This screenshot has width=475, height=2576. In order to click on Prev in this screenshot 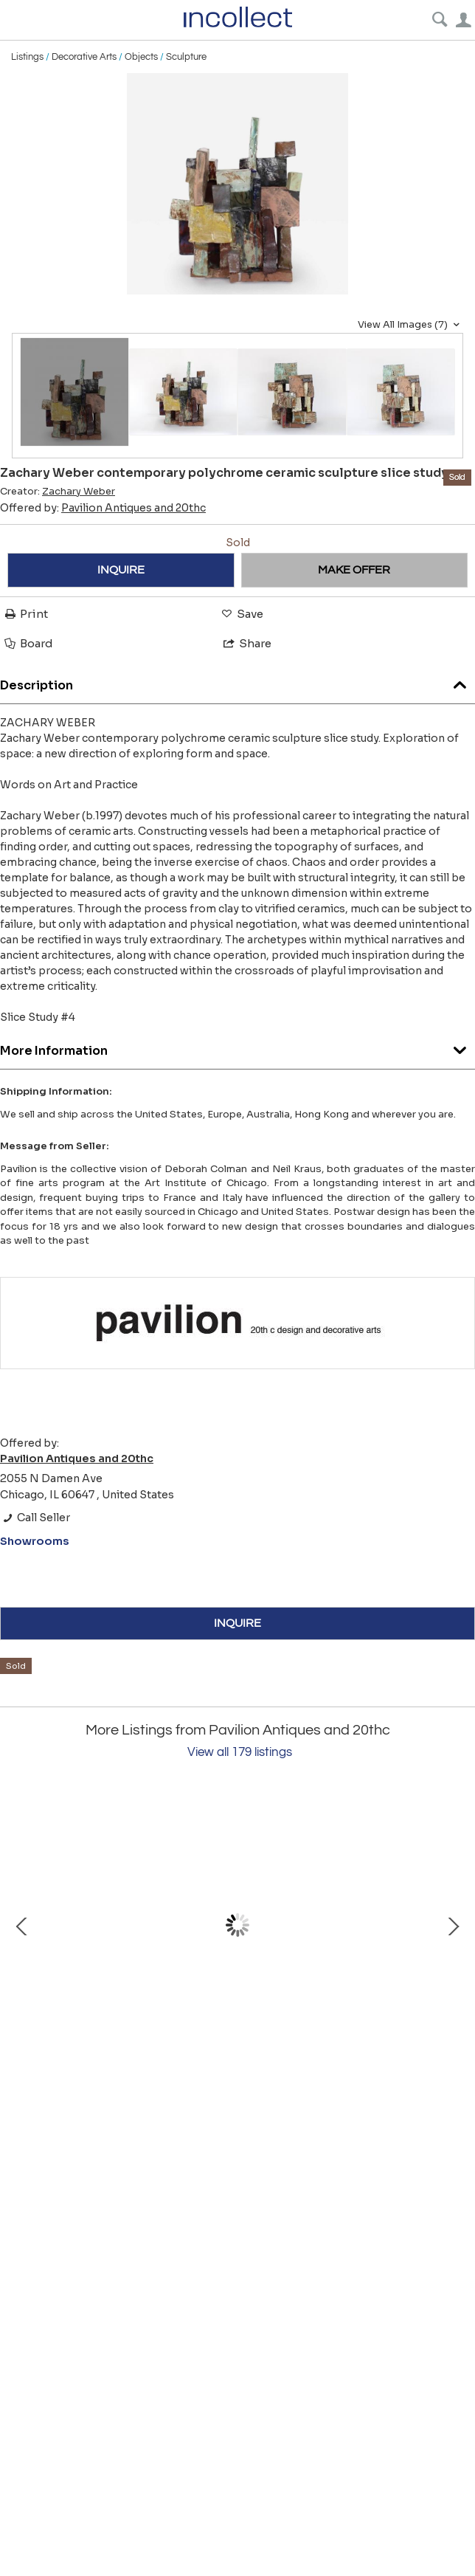, I will do `click(22, 1926)`.